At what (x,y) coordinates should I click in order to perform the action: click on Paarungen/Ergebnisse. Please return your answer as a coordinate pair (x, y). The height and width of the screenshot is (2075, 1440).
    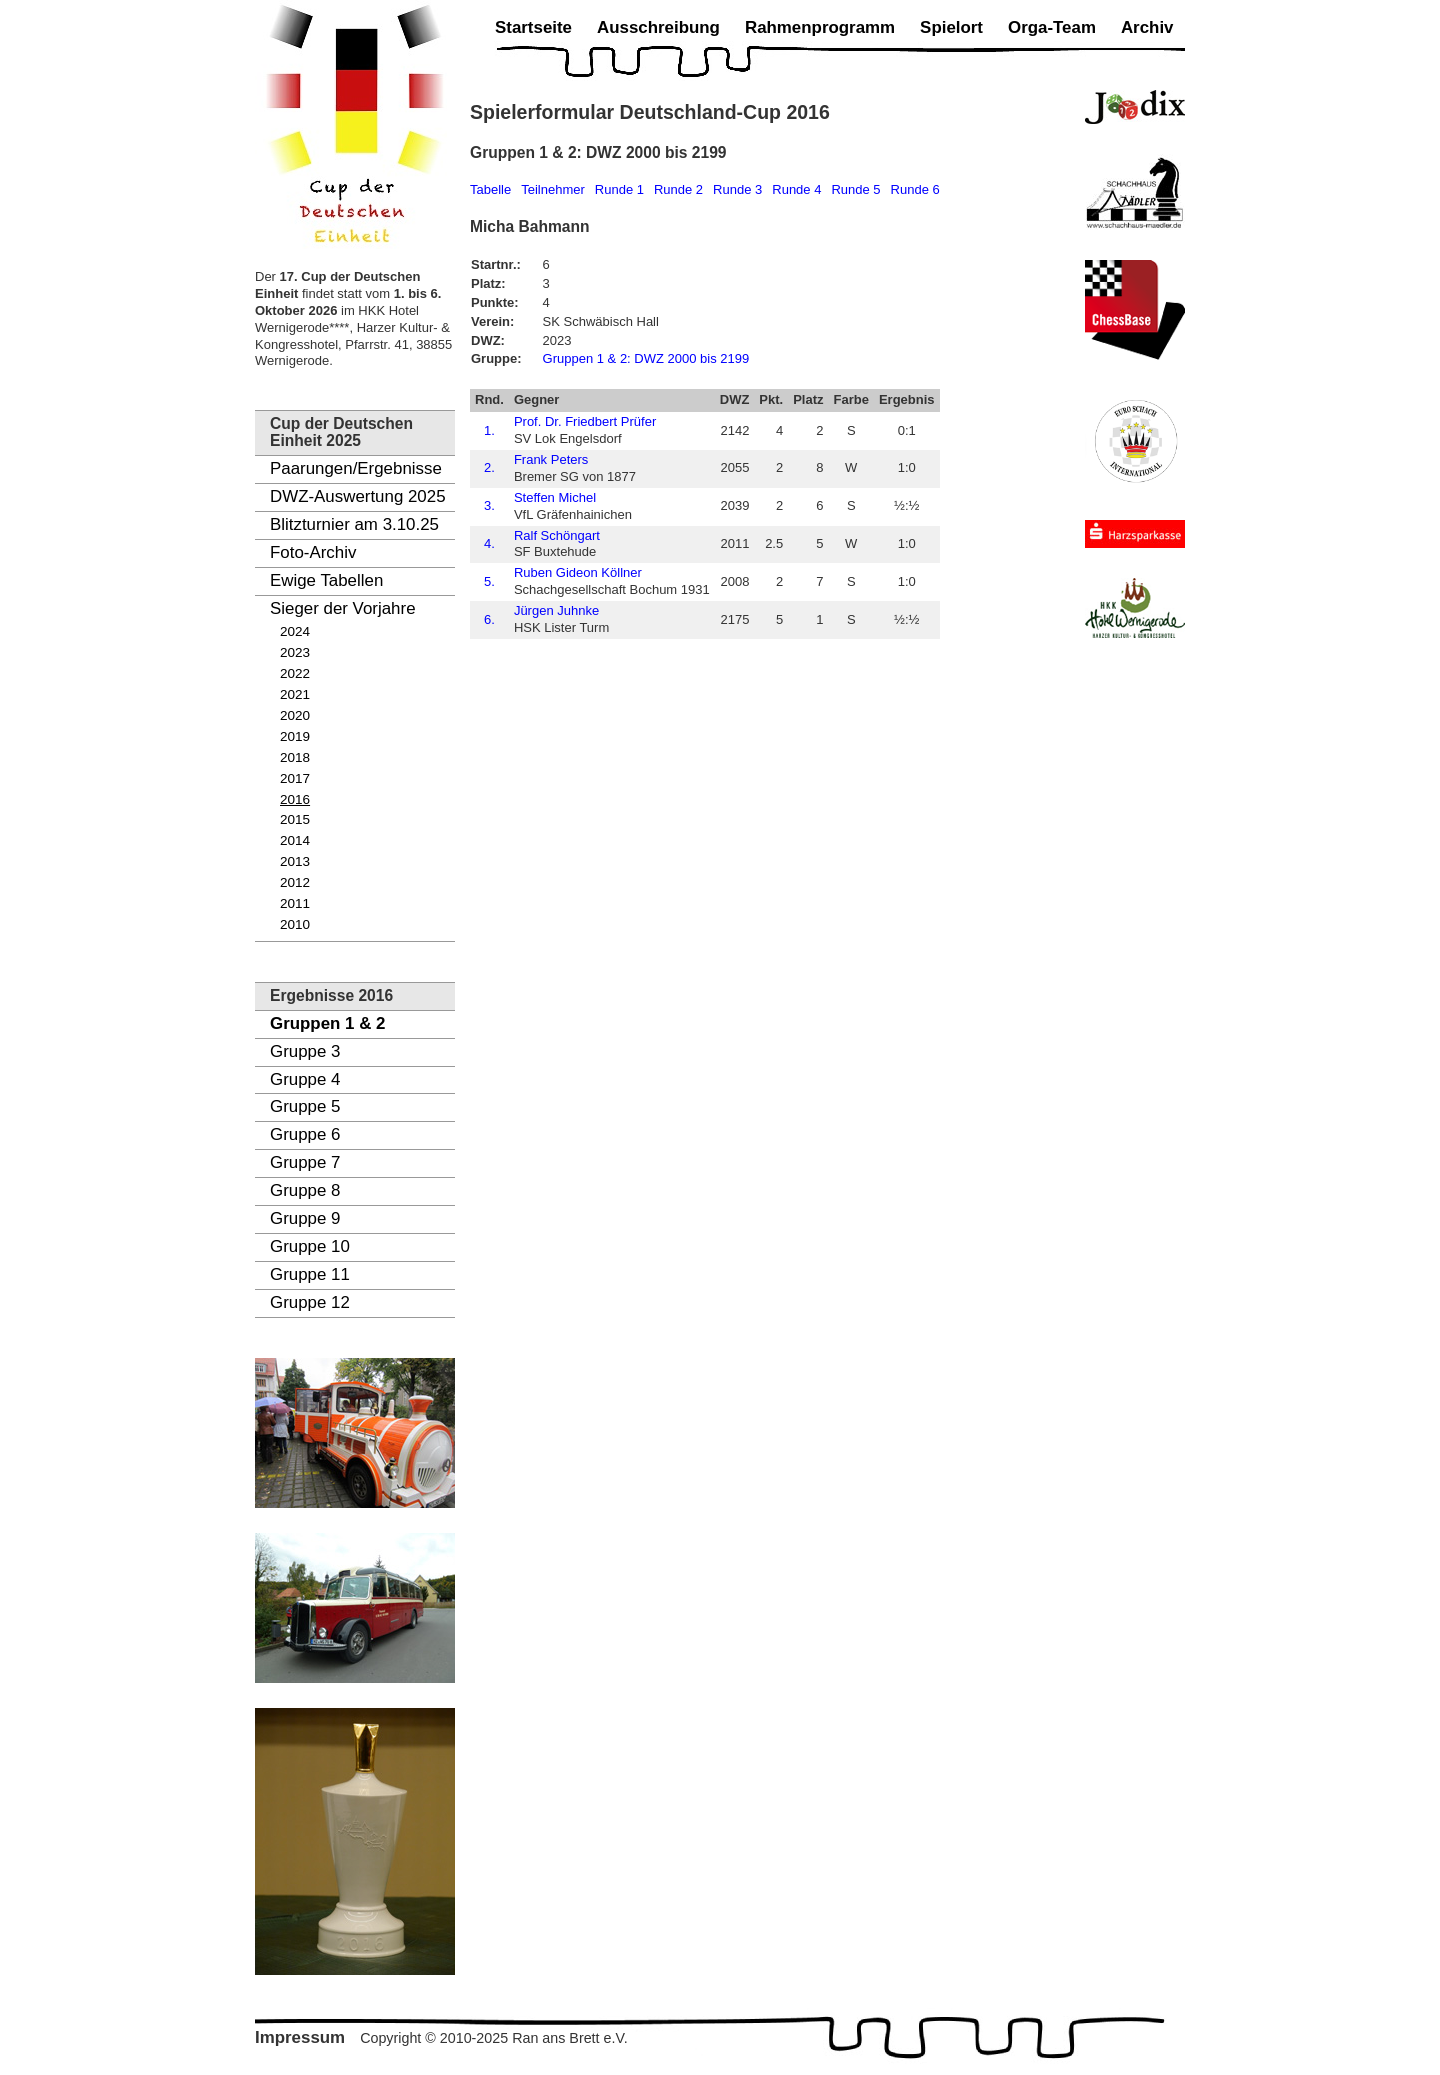
    Looking at the image, I should click on (356, 468).